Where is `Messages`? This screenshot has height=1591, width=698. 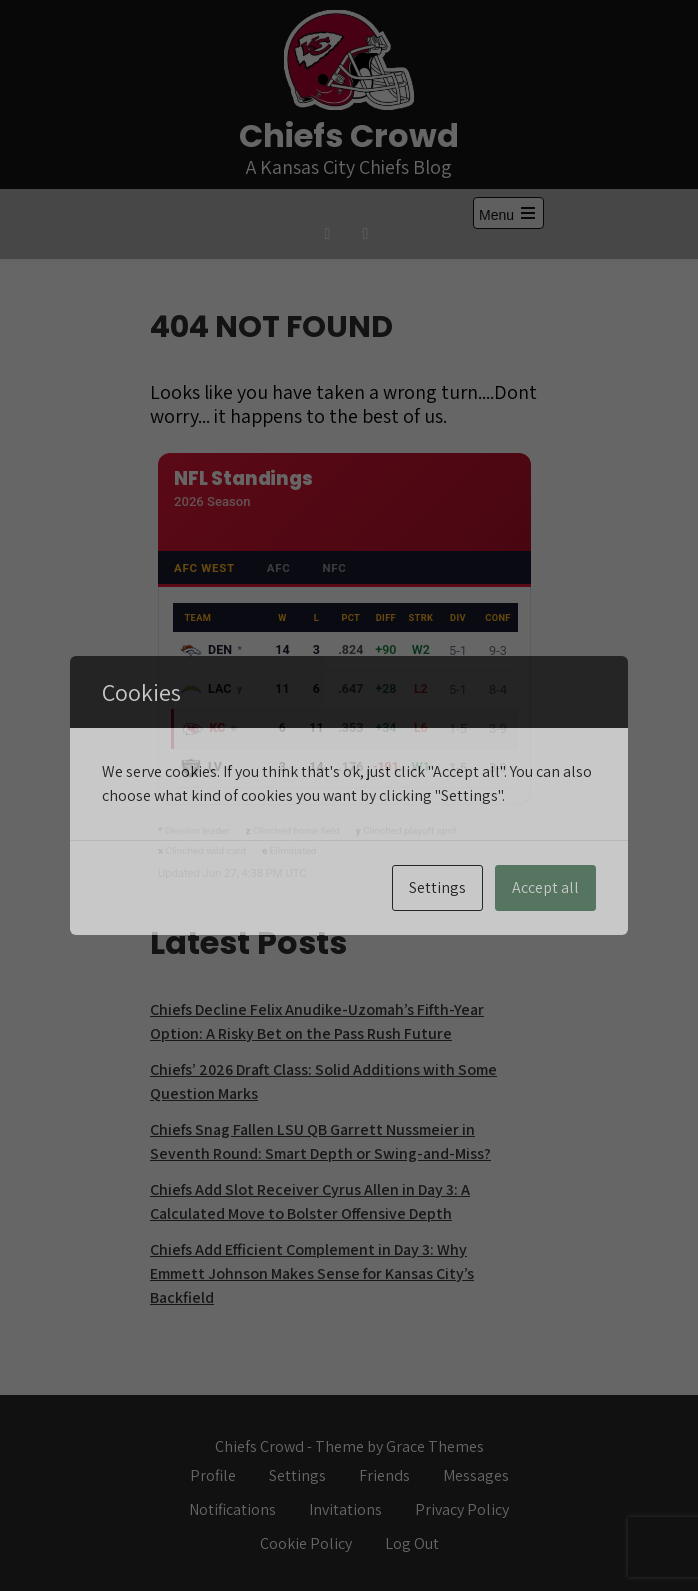
Messages is located at coordinates (476, 1475).